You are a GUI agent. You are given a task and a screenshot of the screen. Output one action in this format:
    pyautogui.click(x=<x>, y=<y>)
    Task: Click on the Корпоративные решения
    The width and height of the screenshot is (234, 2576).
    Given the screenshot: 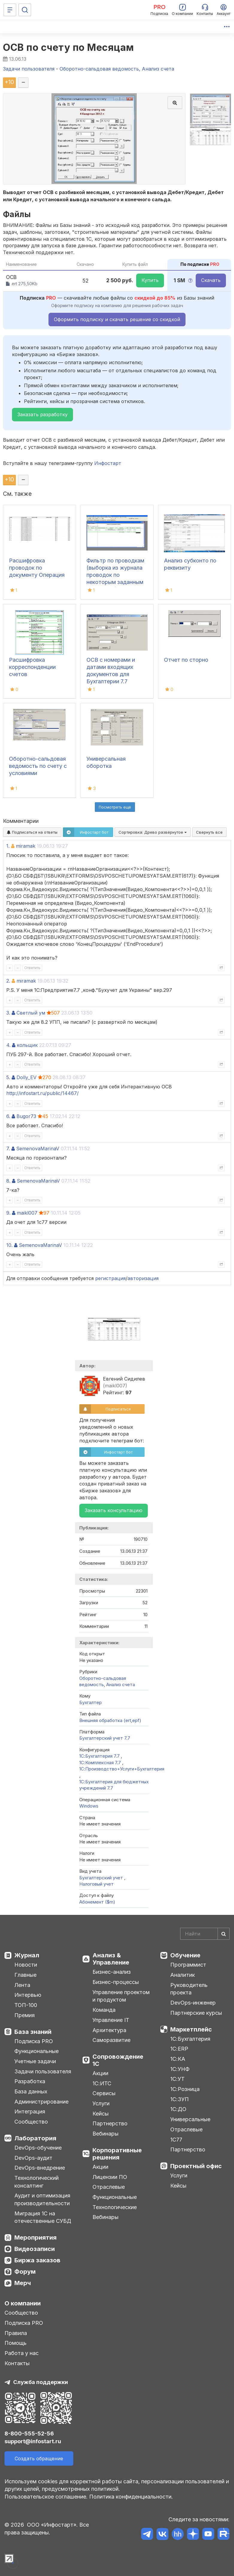 What is the action you would take?
    pyautogui.click(x=117, y=2154)
    